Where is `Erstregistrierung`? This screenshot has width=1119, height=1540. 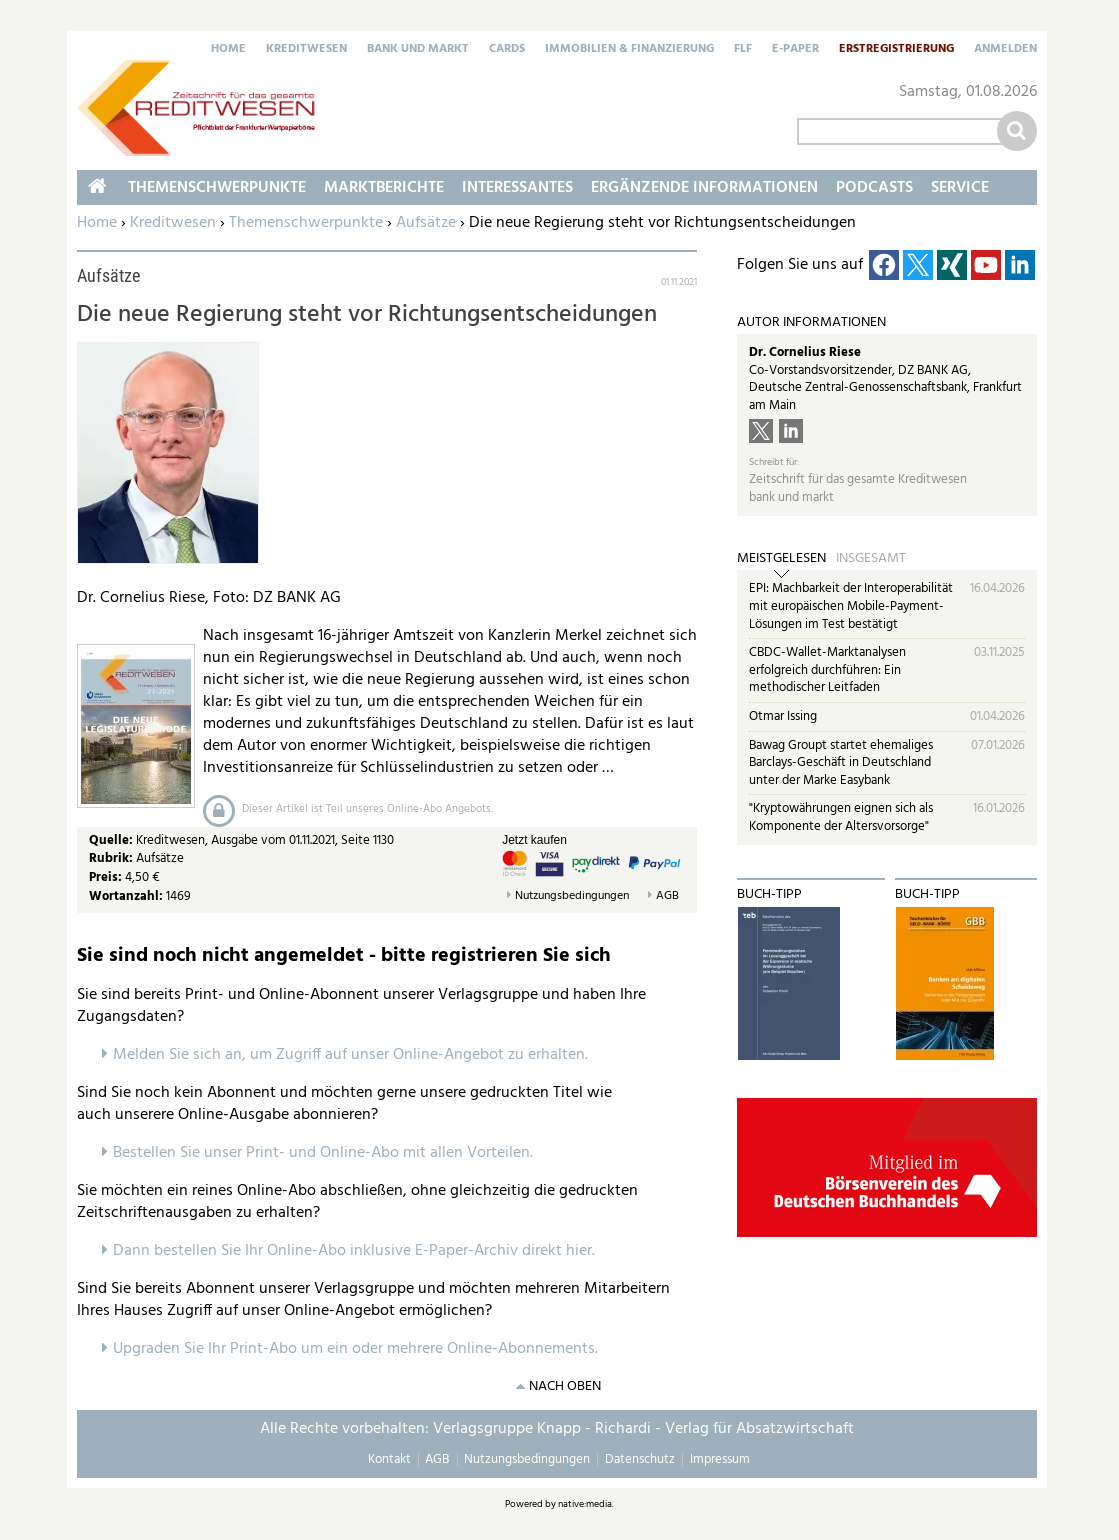 Erstregistrierung is located at coordinates (896, 50).